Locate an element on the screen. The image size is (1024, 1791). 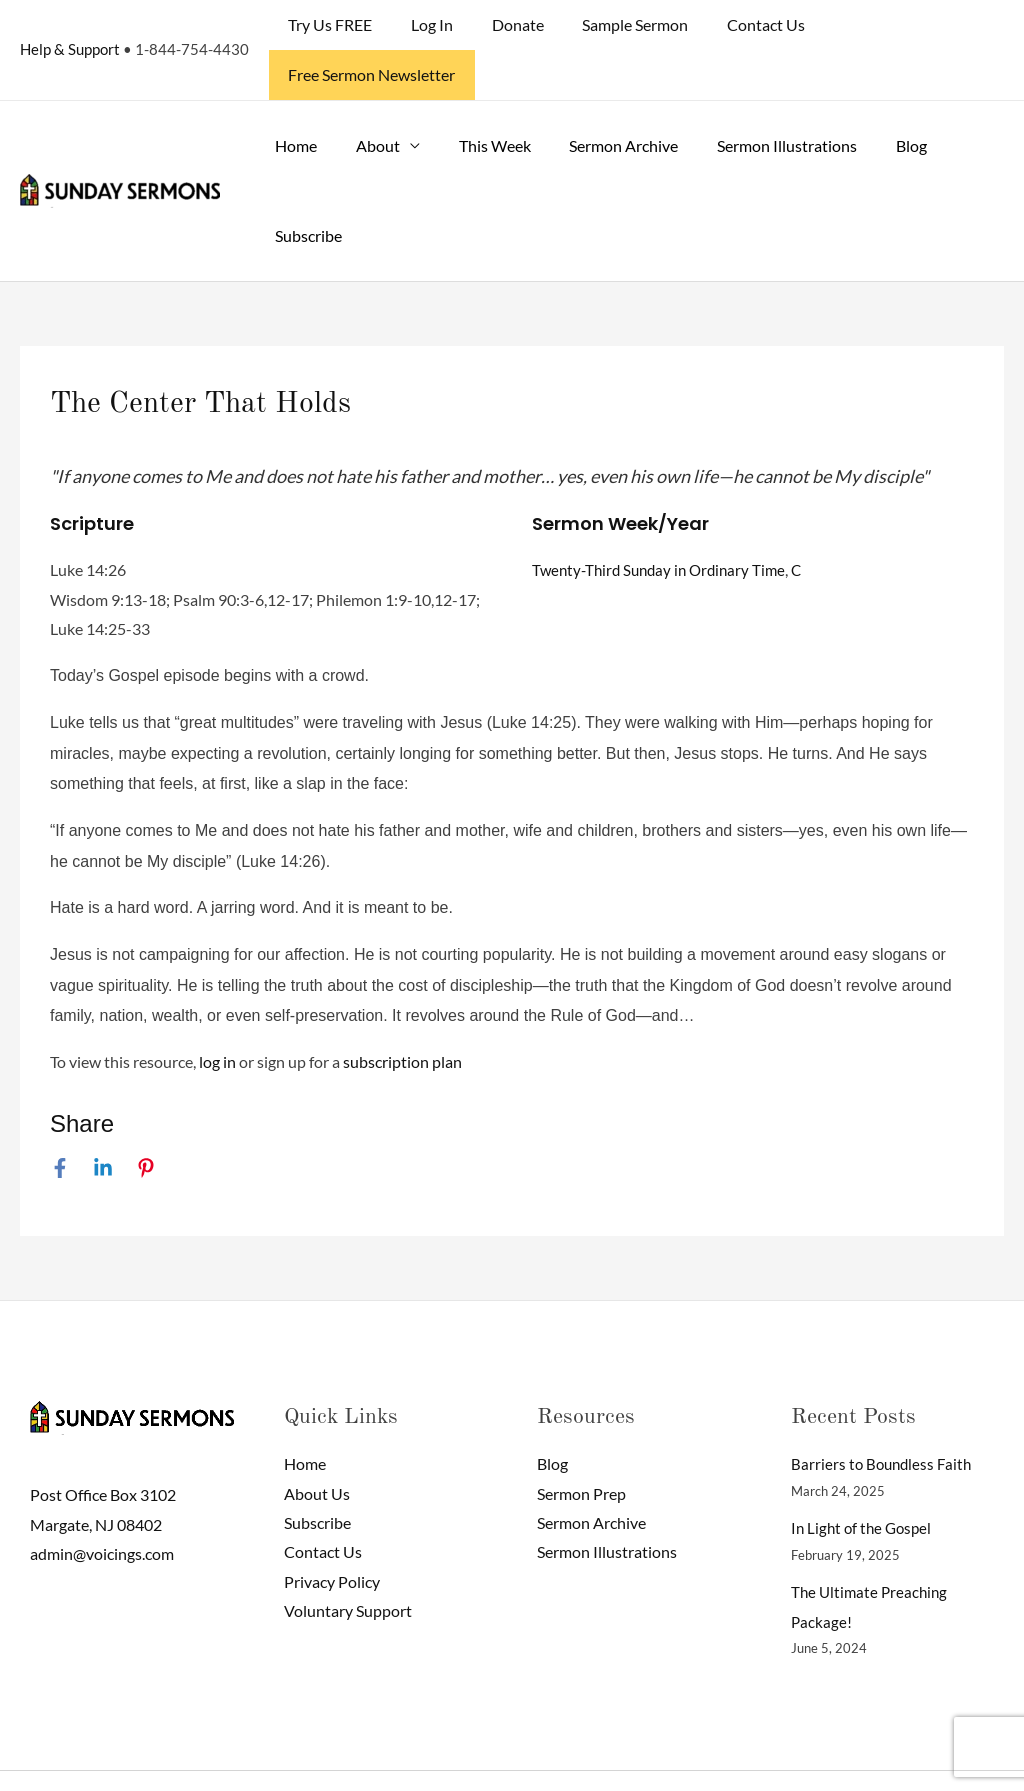
Sunday Sermons is located at coordinates (215, 1755).